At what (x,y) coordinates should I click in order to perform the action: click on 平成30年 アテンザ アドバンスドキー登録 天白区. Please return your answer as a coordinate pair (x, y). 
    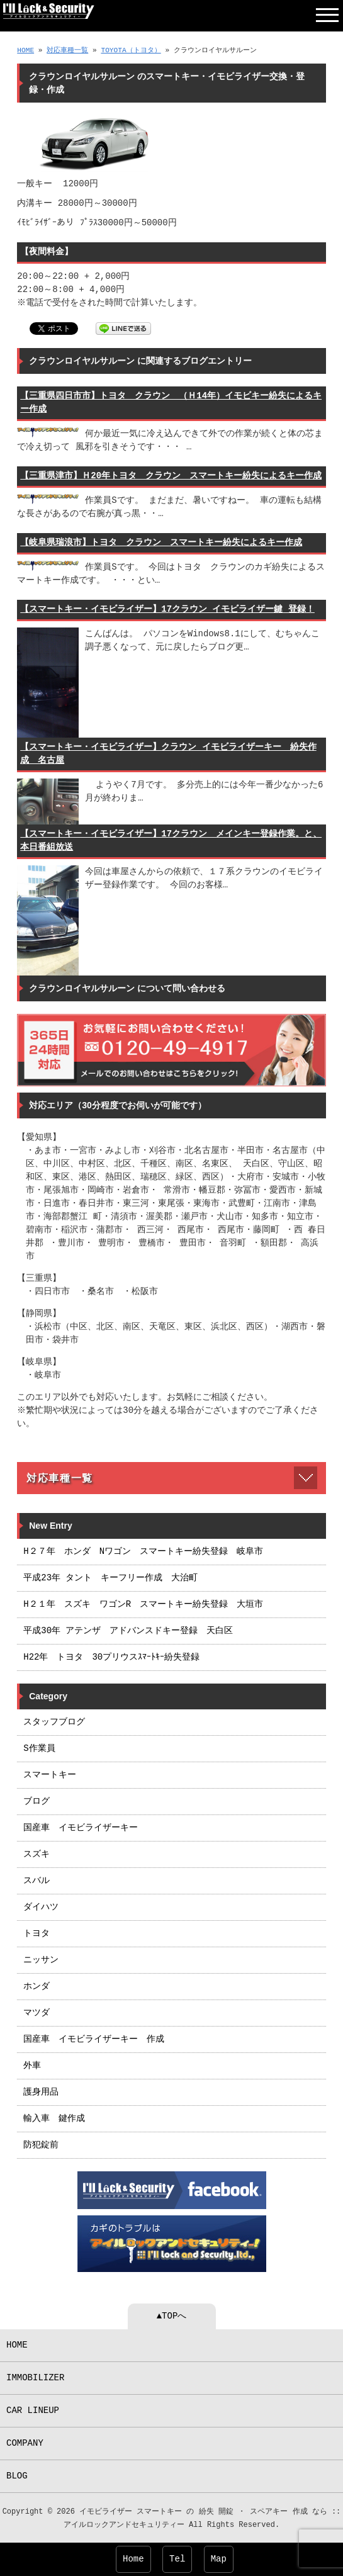
    Looking at the image, I should click on (128, 1631).